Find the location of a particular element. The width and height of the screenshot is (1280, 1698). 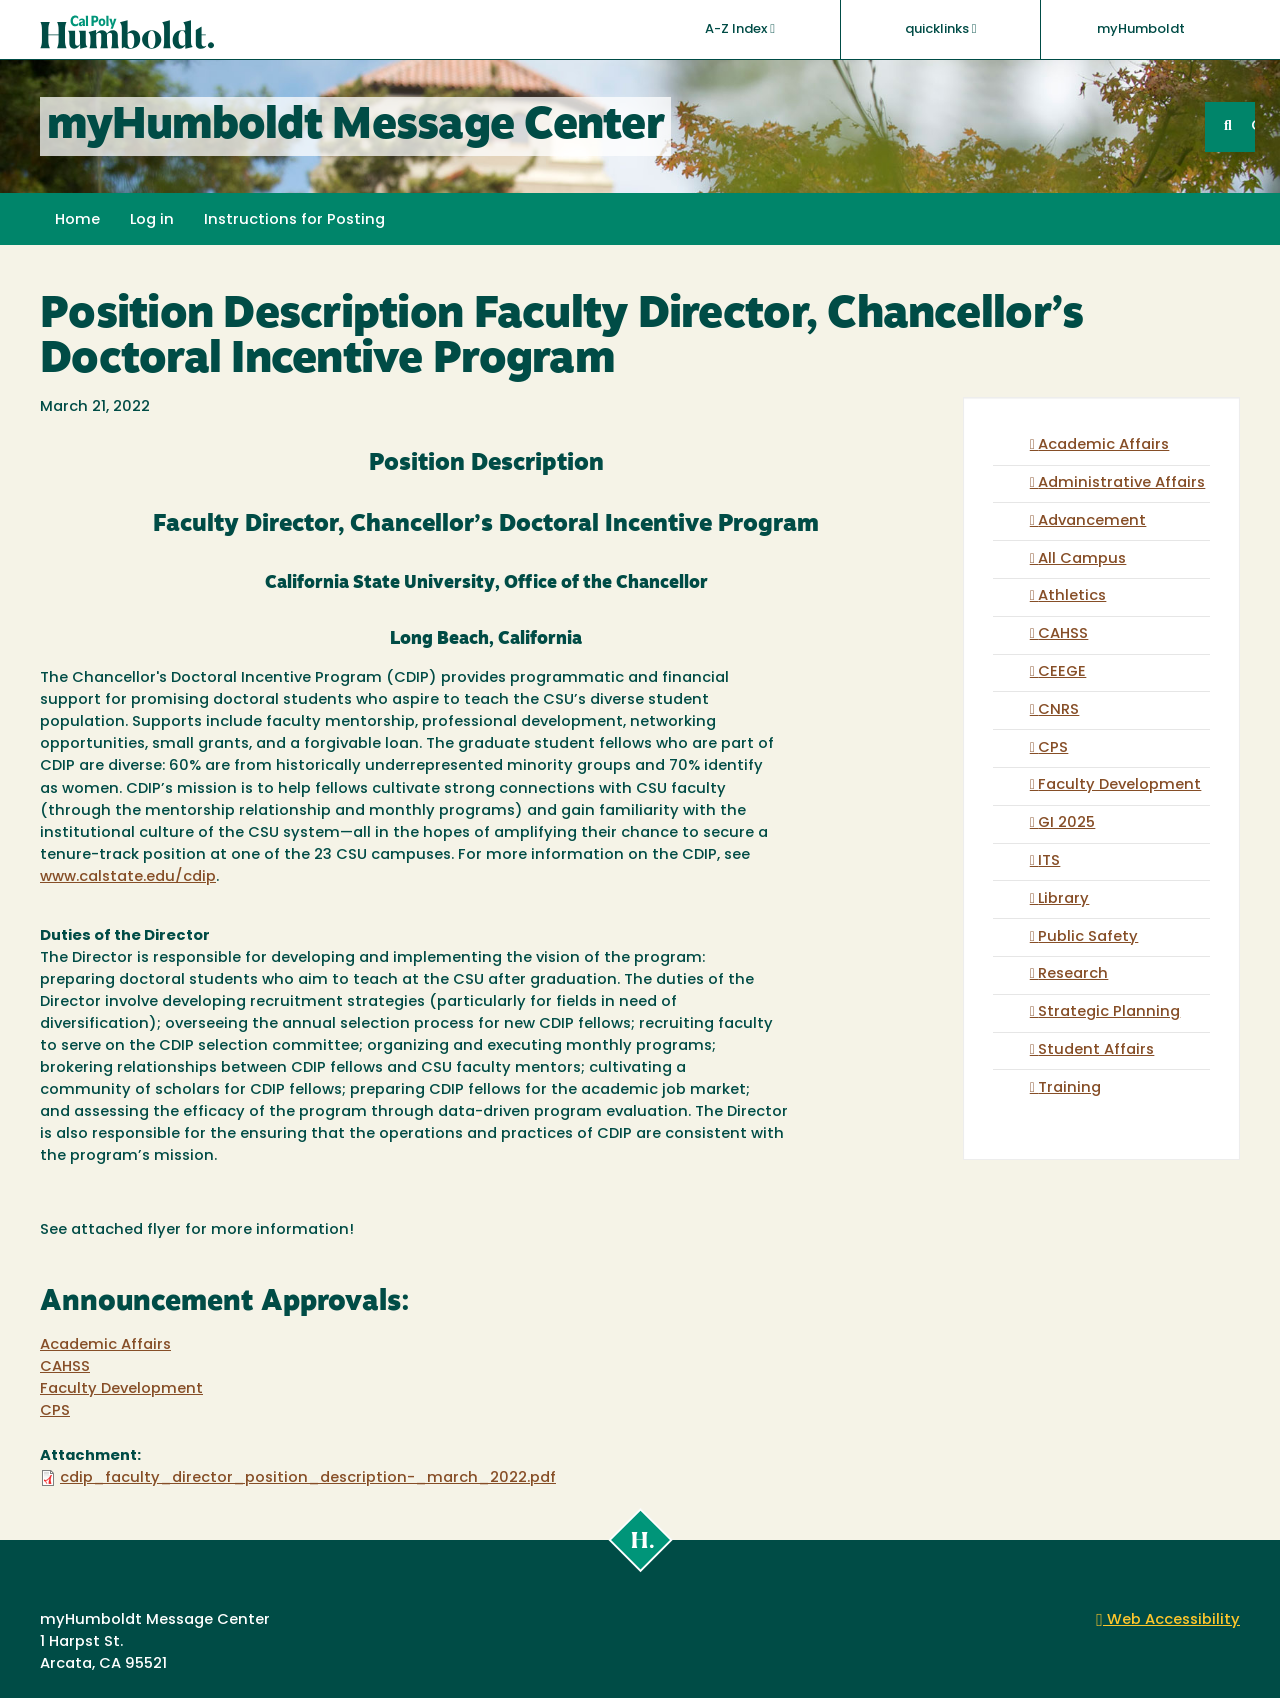

ITS is located at coordinates (1049, 861).